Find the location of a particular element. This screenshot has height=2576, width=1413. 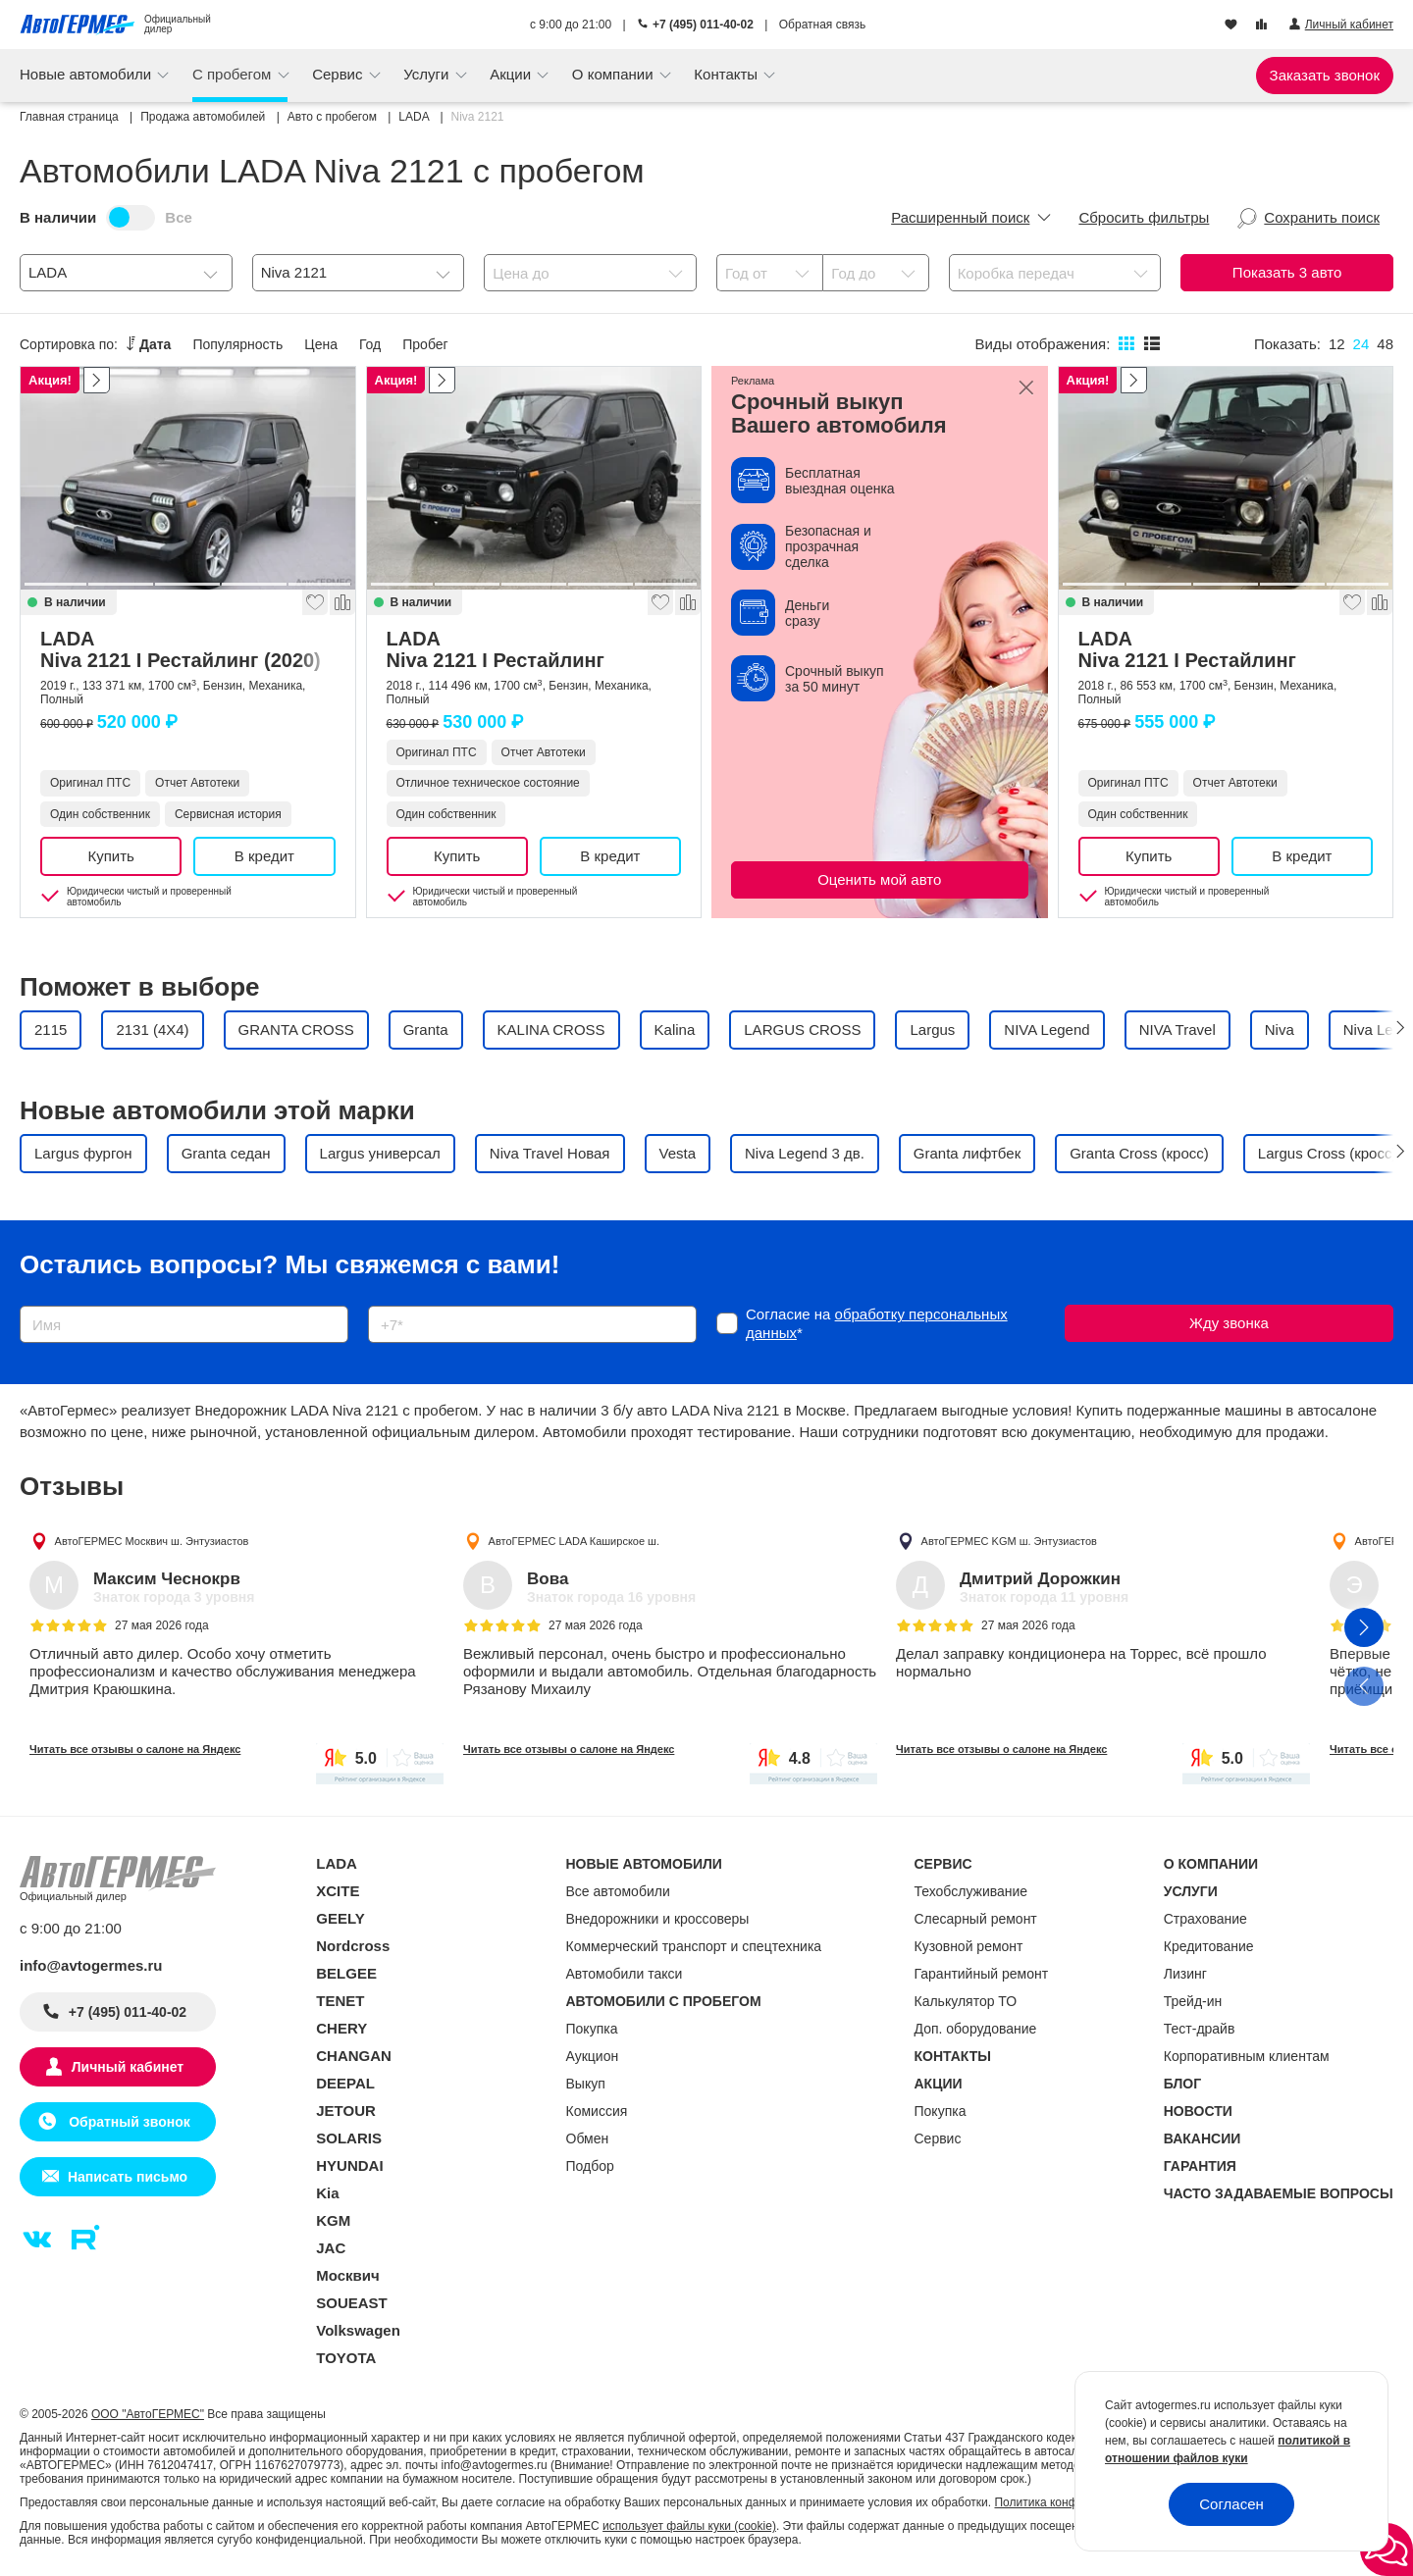

Москвич is located at coordinates (347, 2275).